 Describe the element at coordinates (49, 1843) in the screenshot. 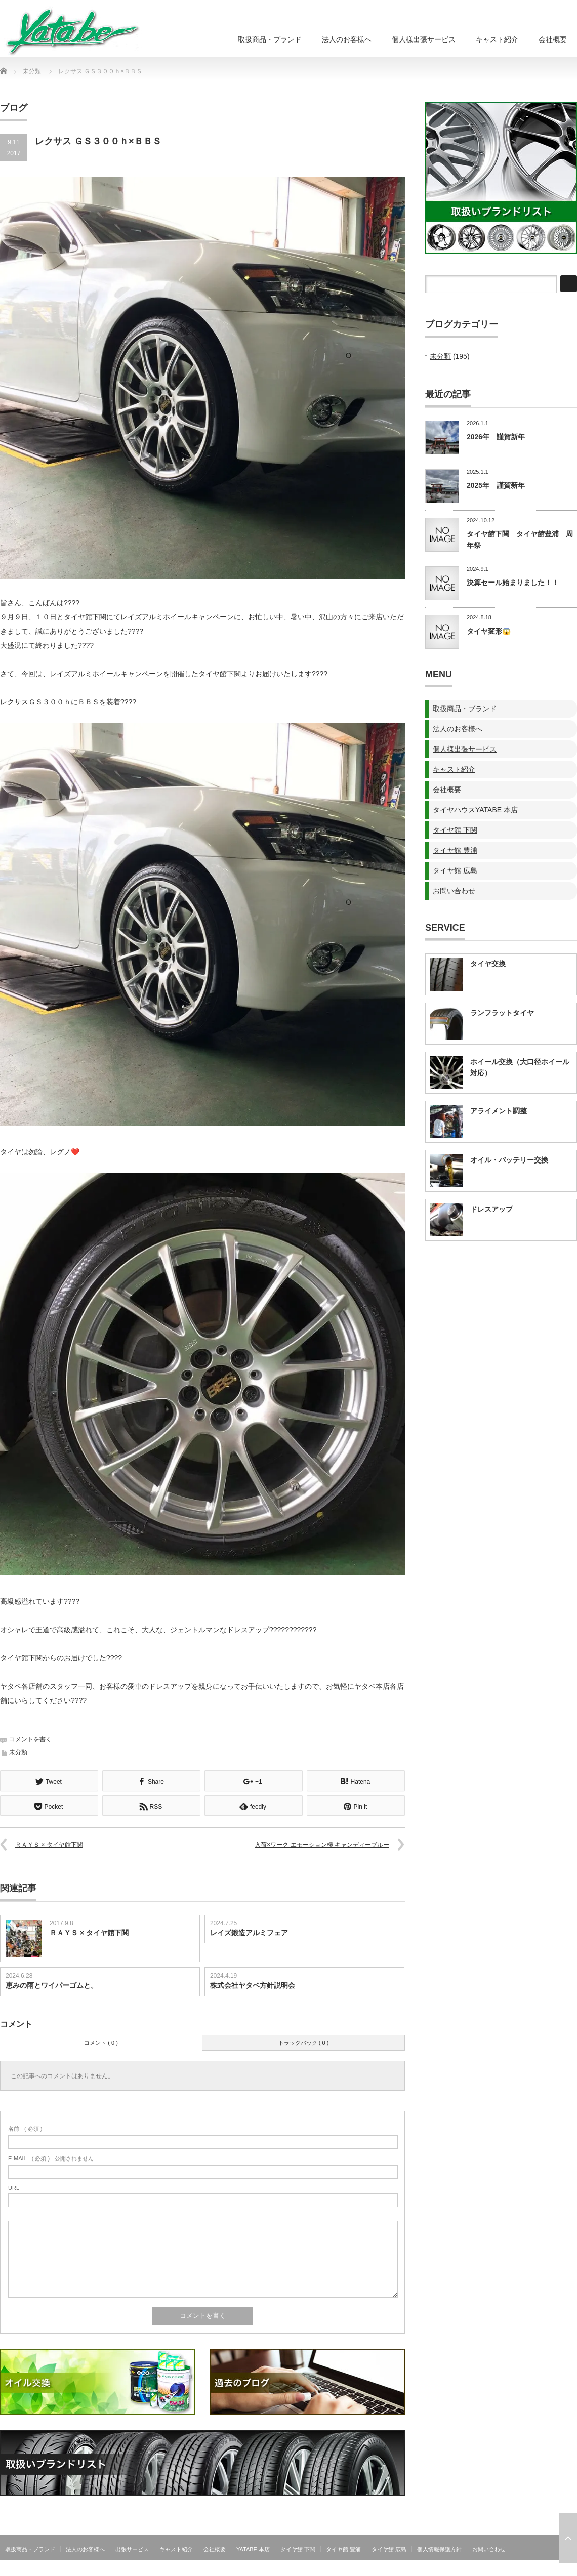

I see `ＲＡＹＳ × タイヤ館下関` at that location.